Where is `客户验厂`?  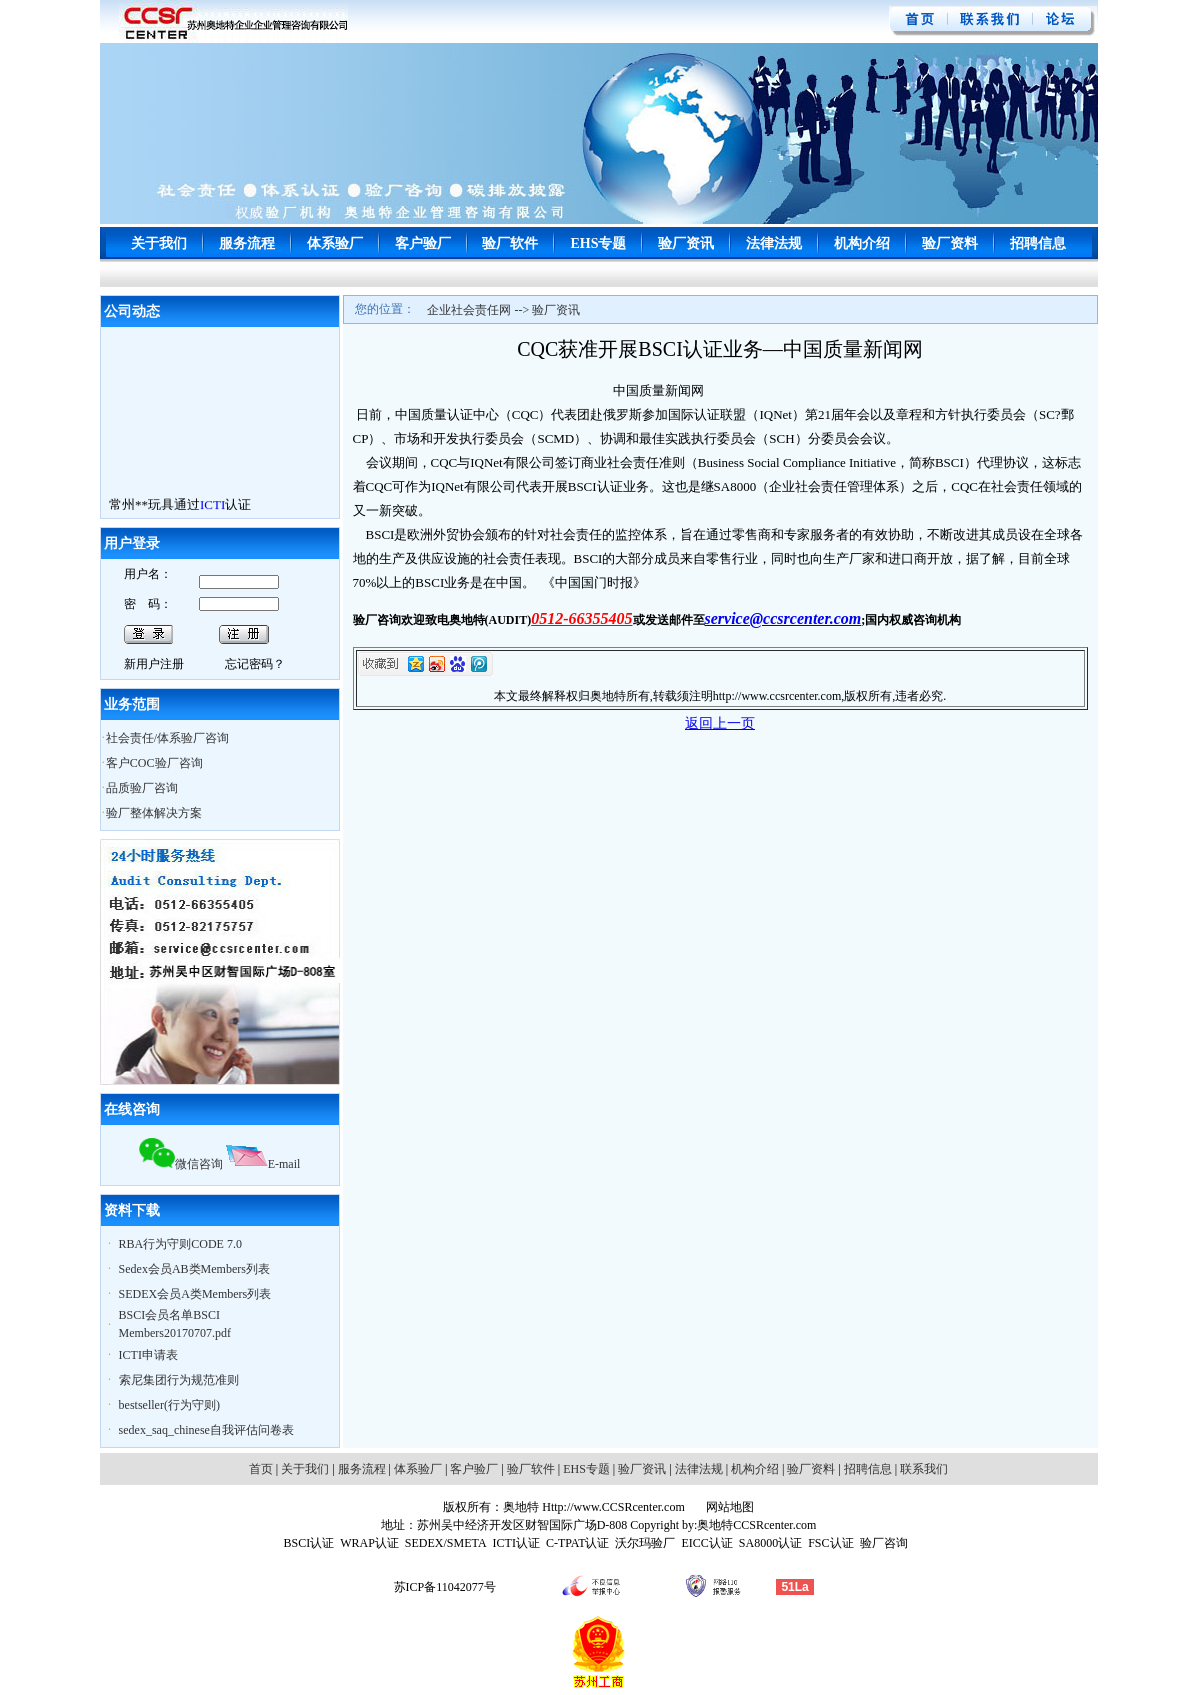 客户验厂 is located at coordinates (423, 243).